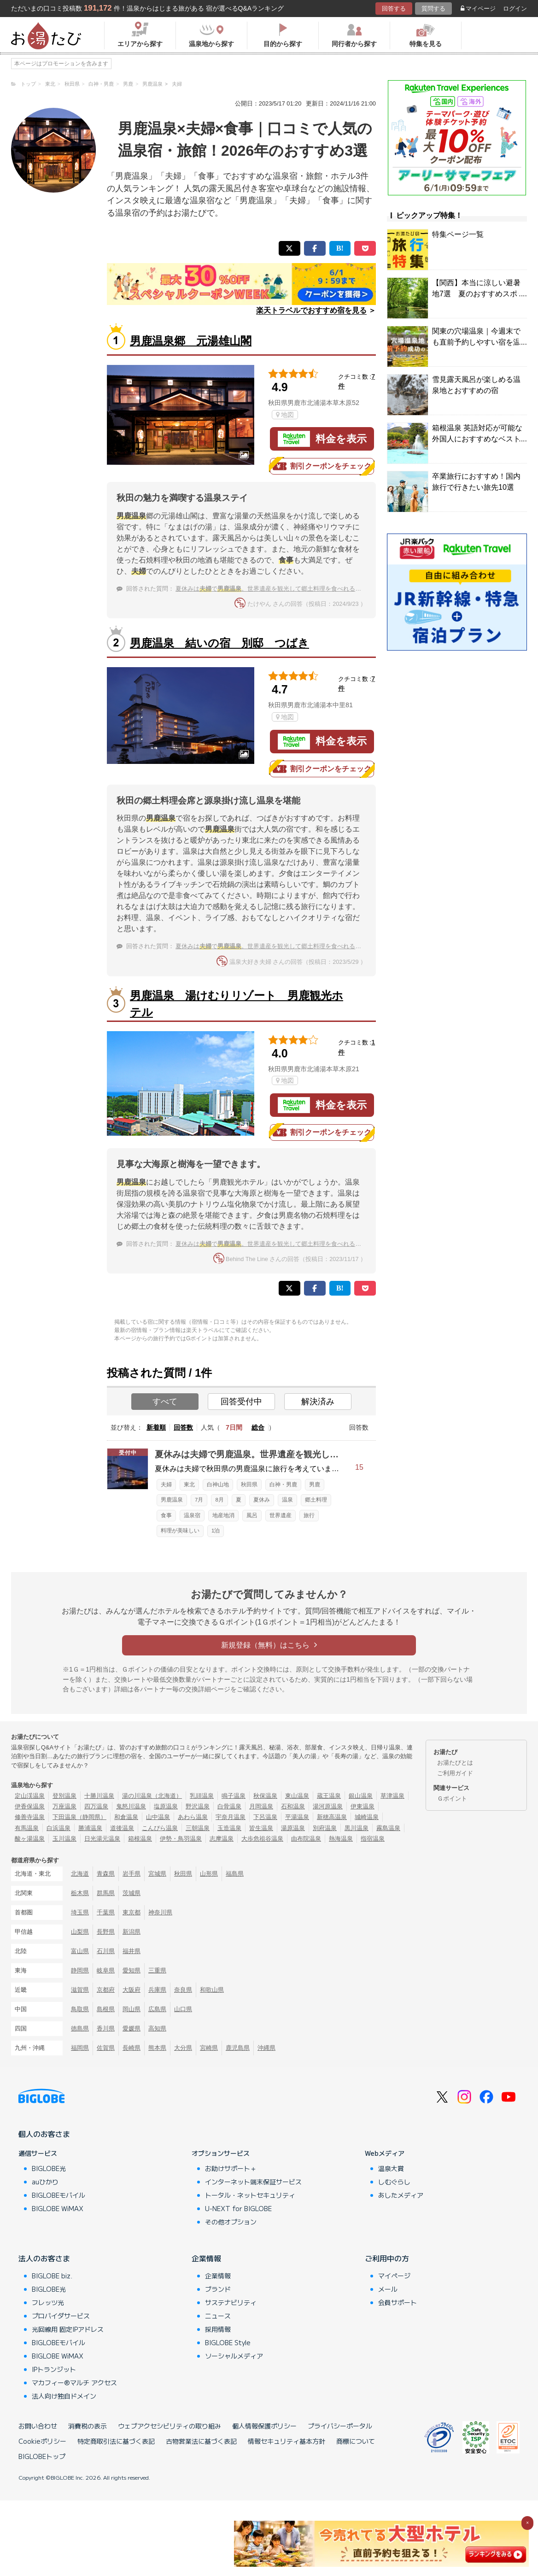 The height and width of the screenshot is (2576, 538). Describe the element at coordinates (250, 2195) in the screenshot. I see `トータル・ネットセキュリティ` at that location.